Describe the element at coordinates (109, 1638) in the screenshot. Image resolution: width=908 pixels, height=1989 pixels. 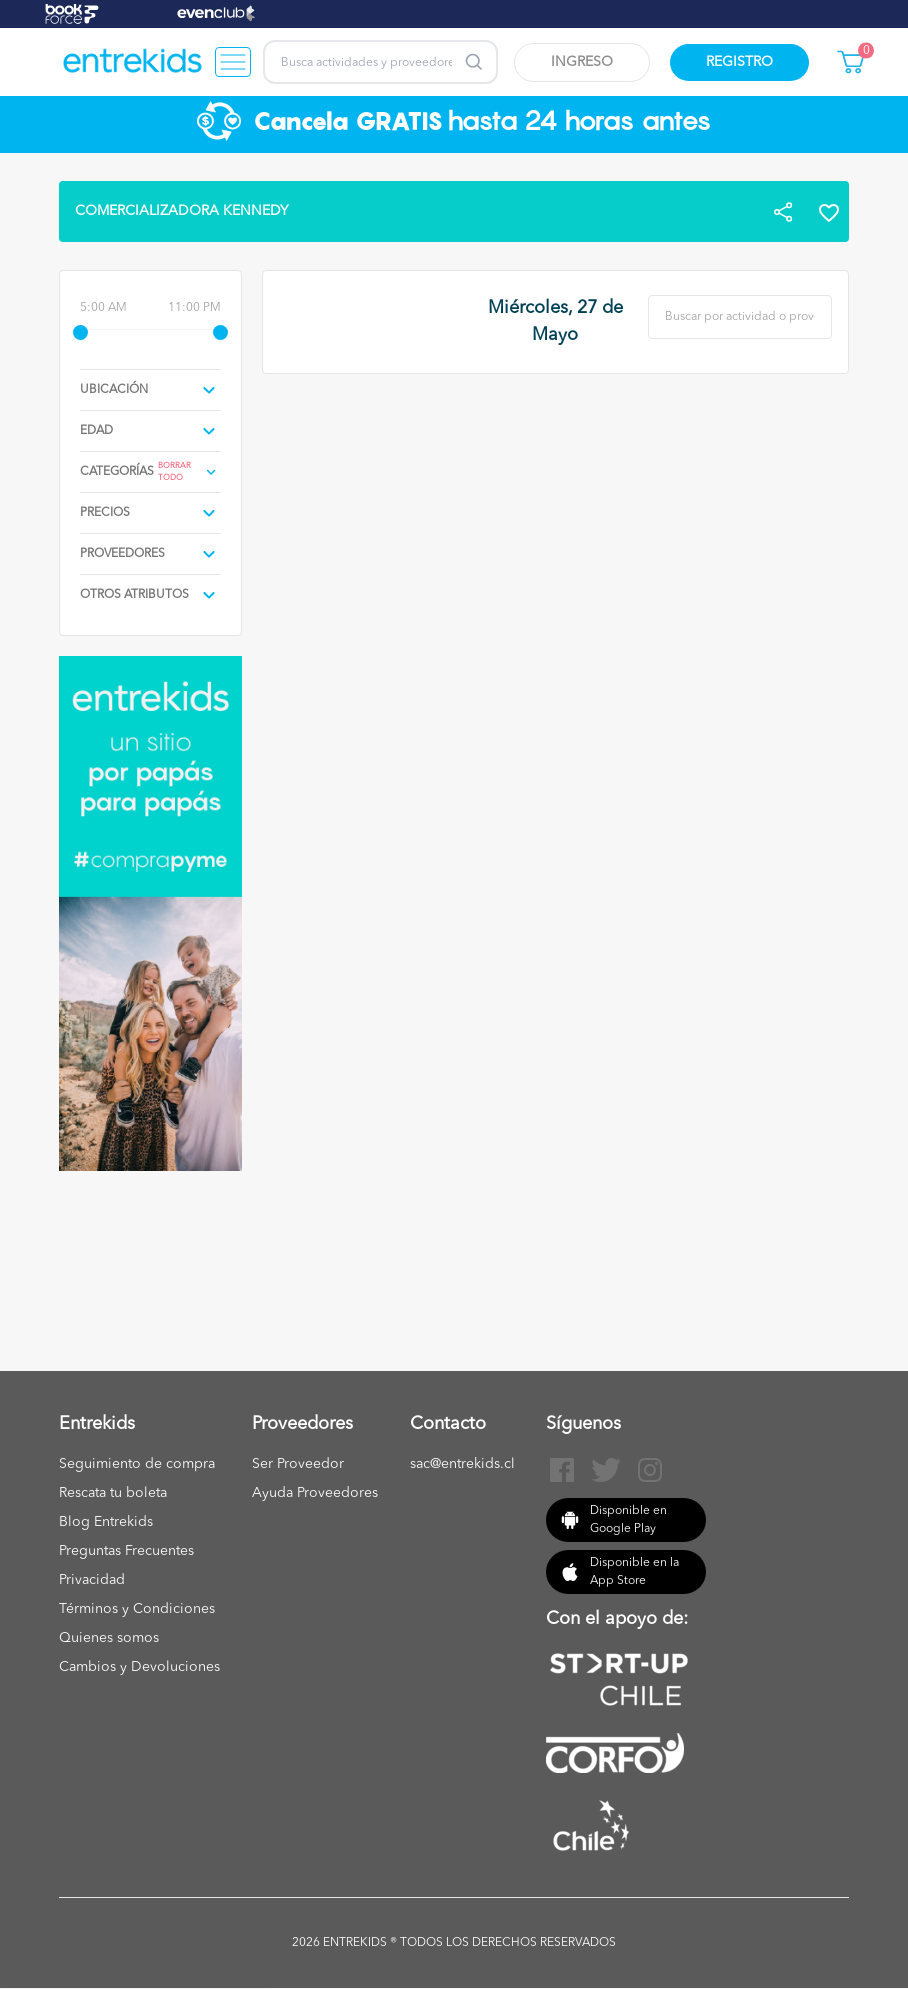
I see `Quienes somos` at that location.